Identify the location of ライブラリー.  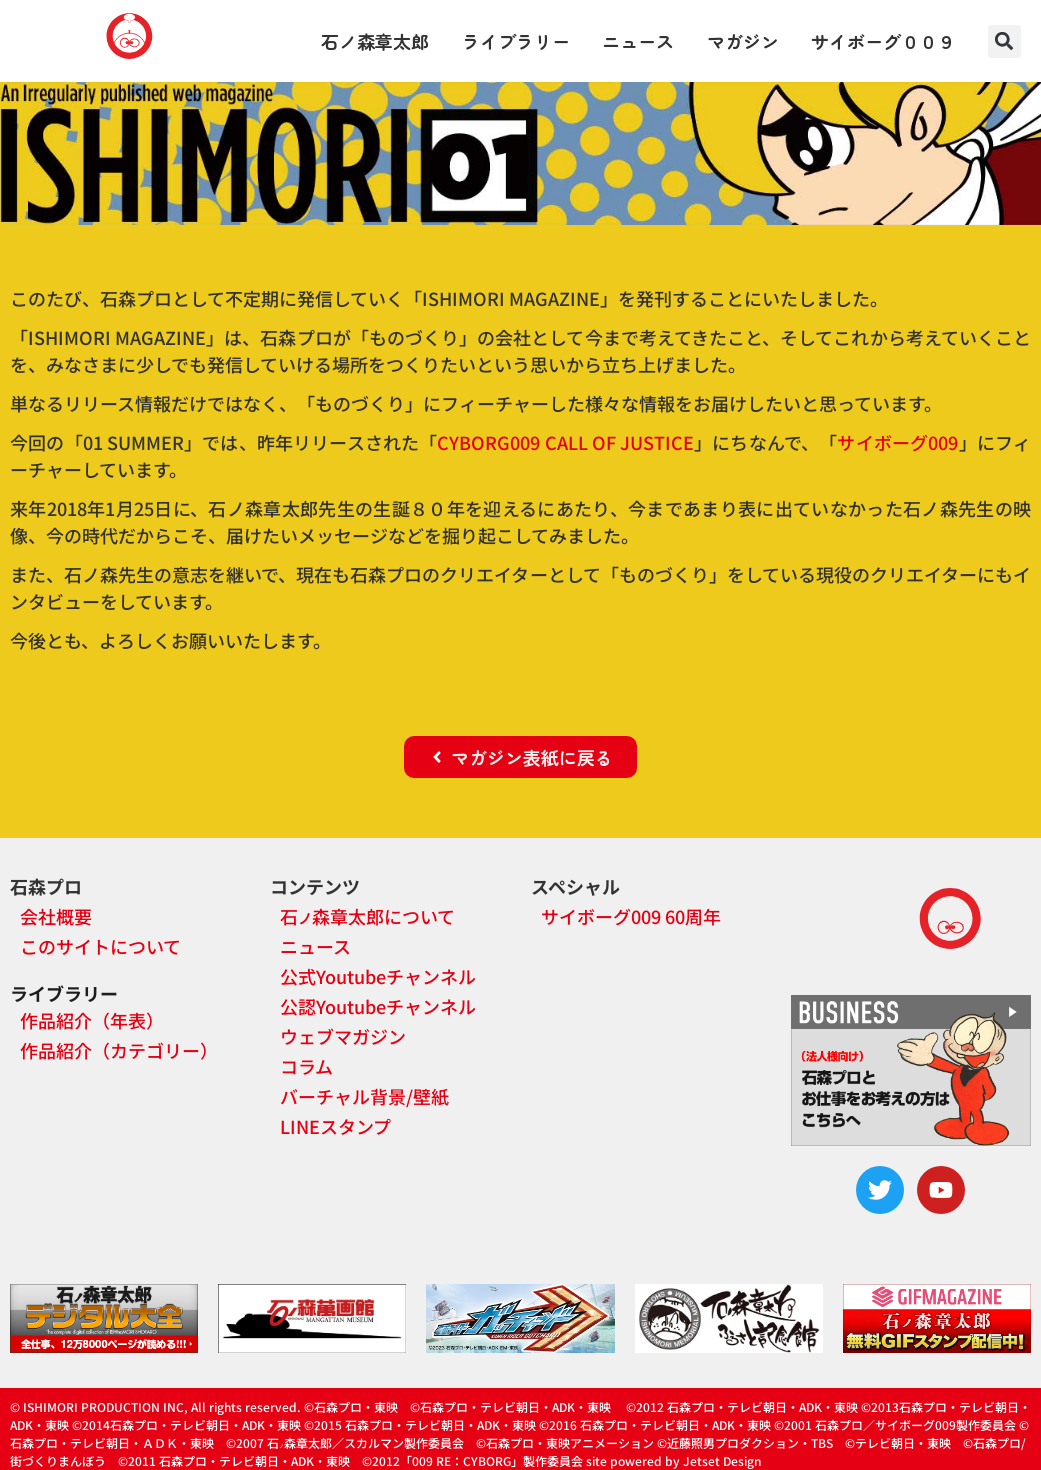
(516, 41).